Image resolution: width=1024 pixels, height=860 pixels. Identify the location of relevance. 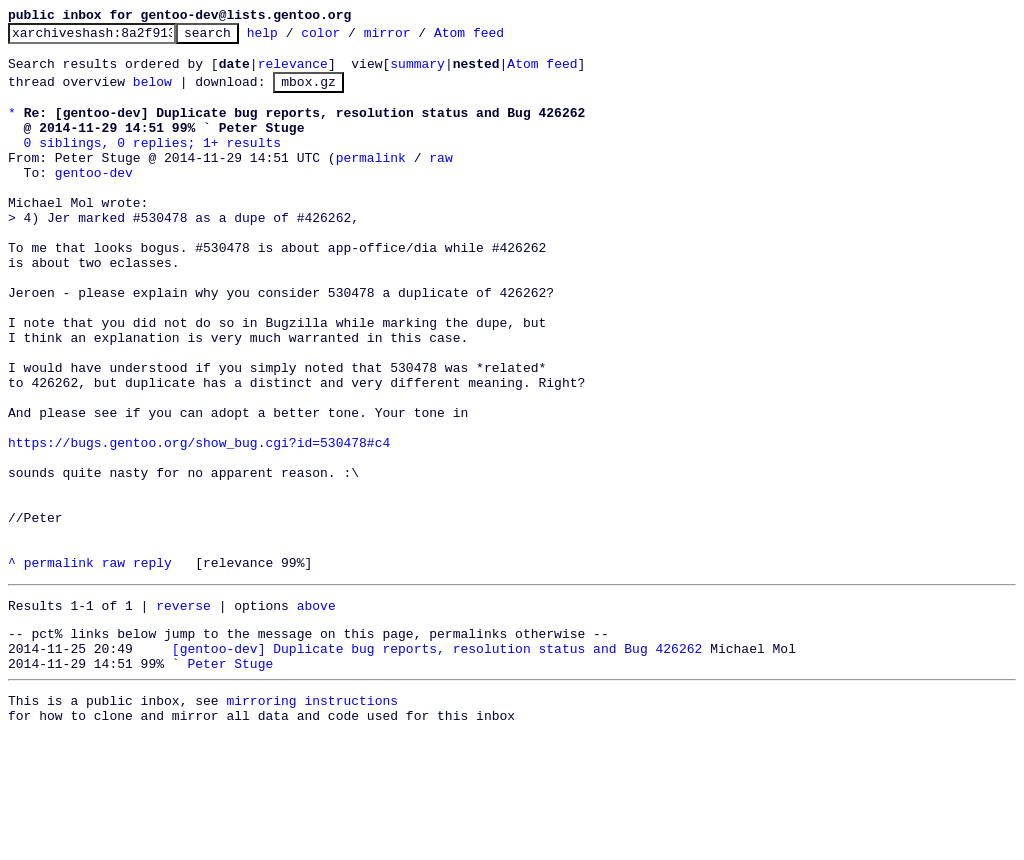
(293, 72).